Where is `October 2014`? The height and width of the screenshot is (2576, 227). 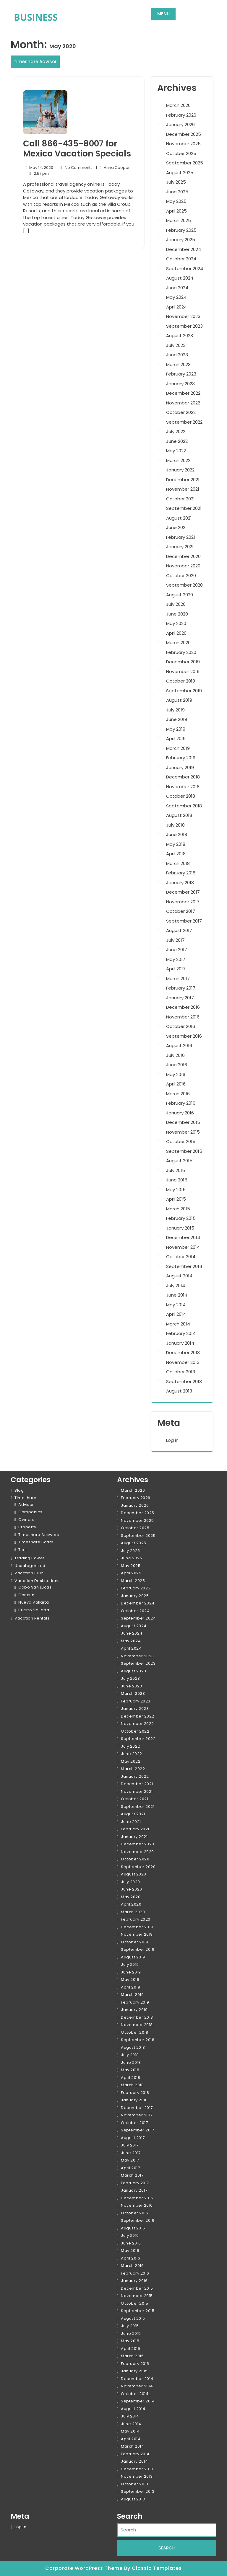 October 2014 is located at coordinates (180, 1256).